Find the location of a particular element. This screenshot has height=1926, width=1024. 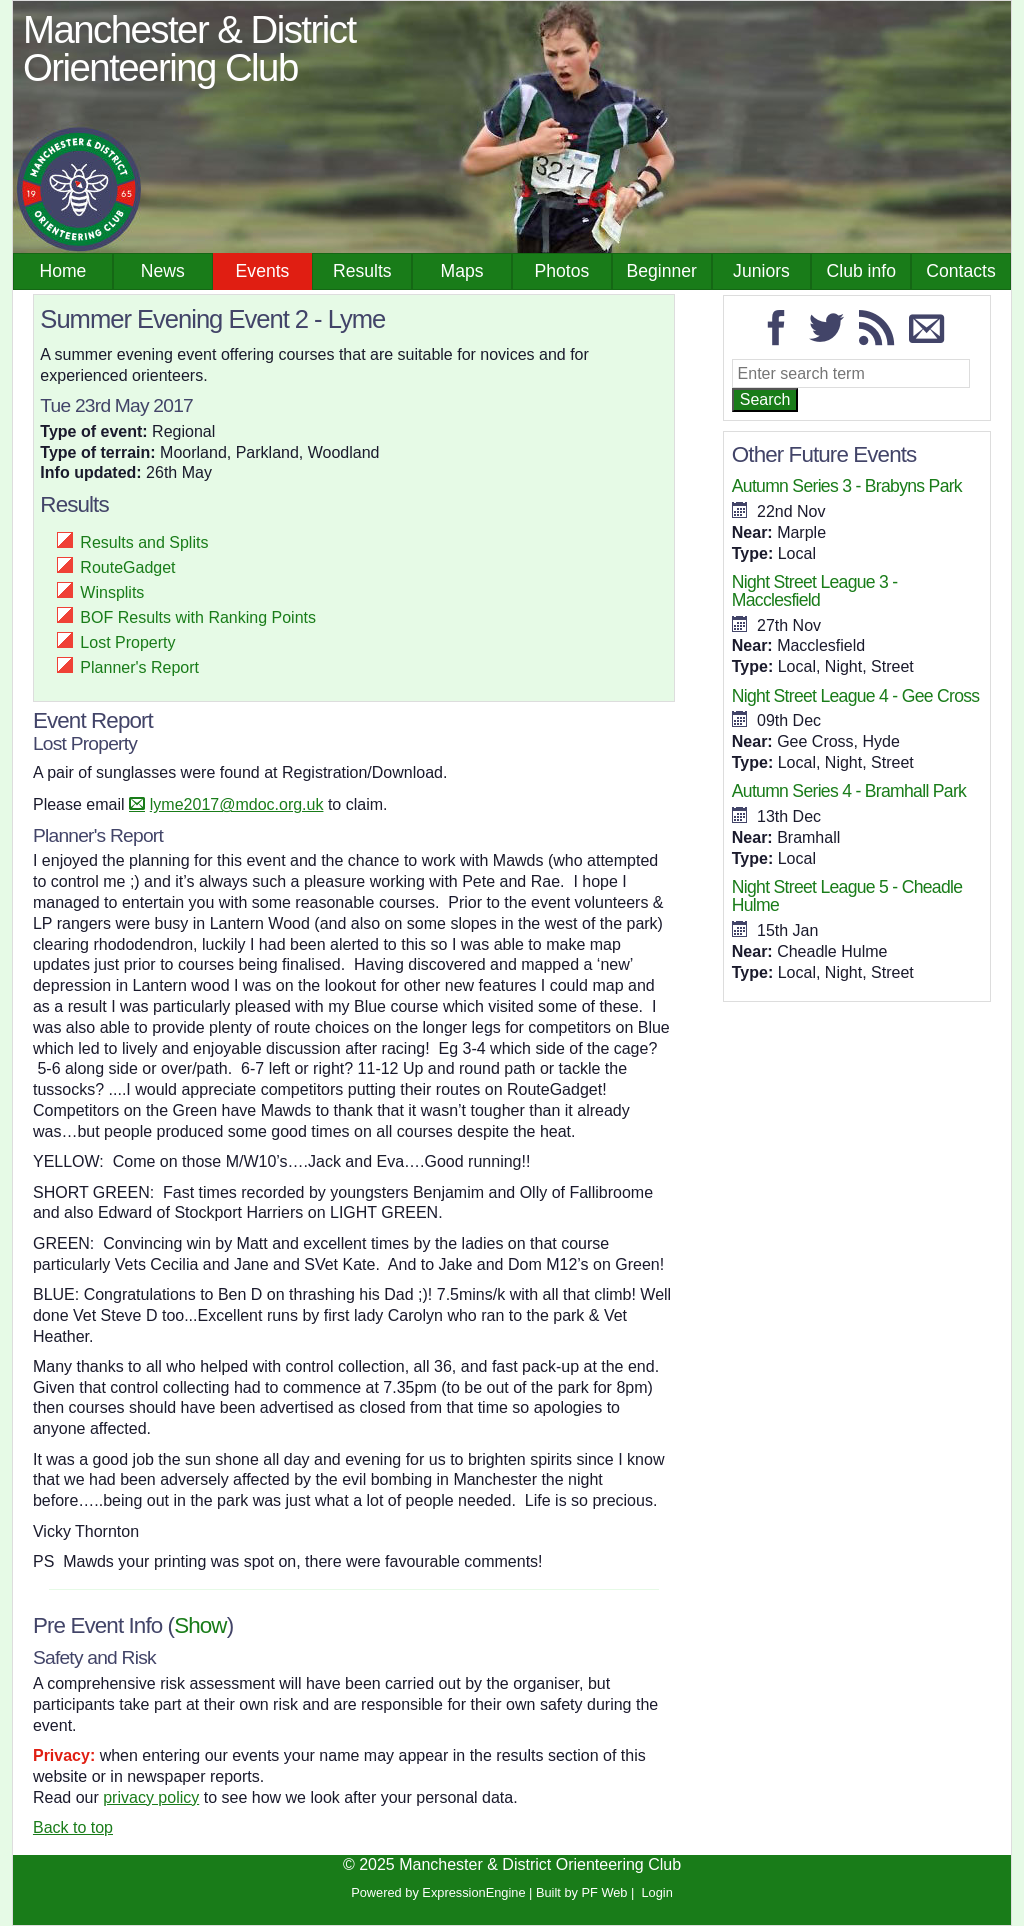

Juniors is located at coordinates (761, 271).